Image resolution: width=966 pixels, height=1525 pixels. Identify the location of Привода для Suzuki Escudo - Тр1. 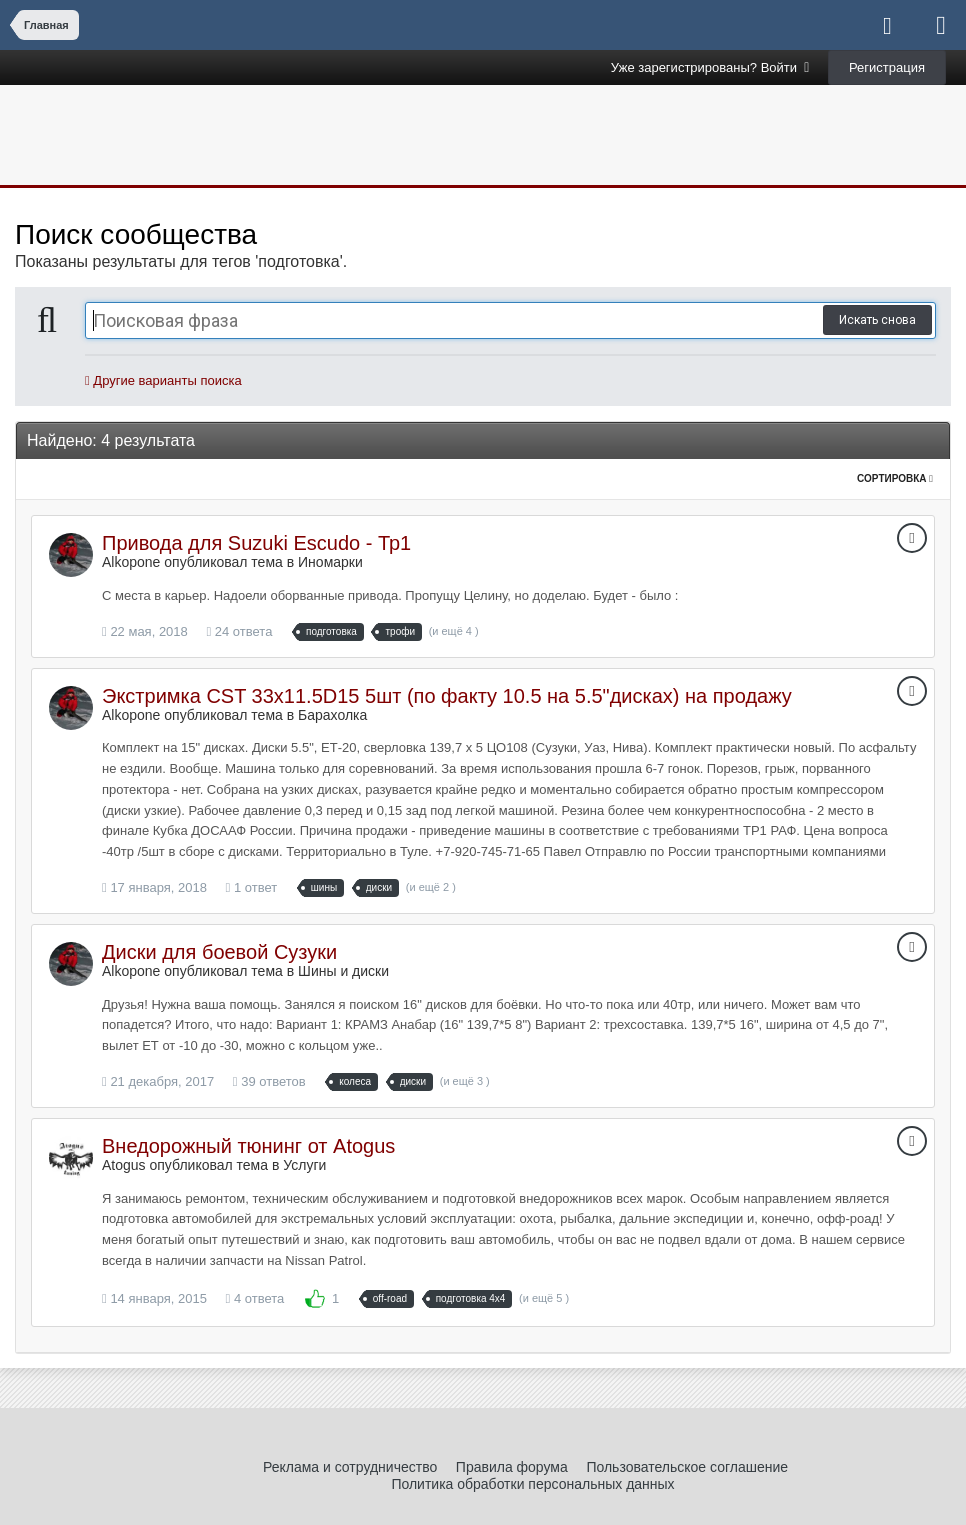
(256, 543).